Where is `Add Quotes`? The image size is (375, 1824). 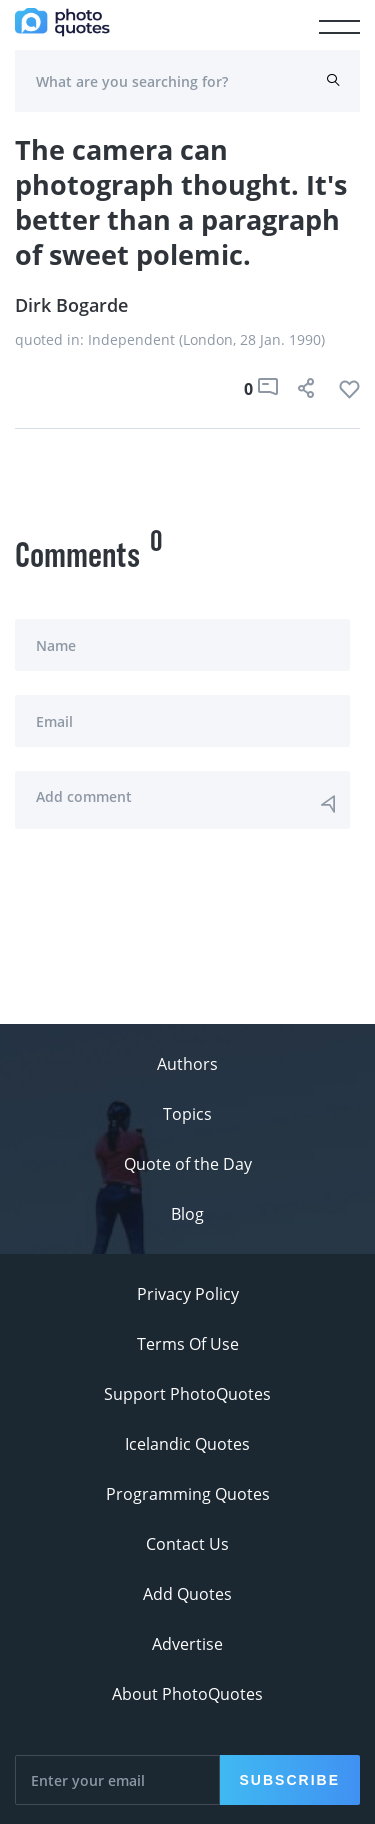 Add Quotes is located at coordinates (187, 1594).